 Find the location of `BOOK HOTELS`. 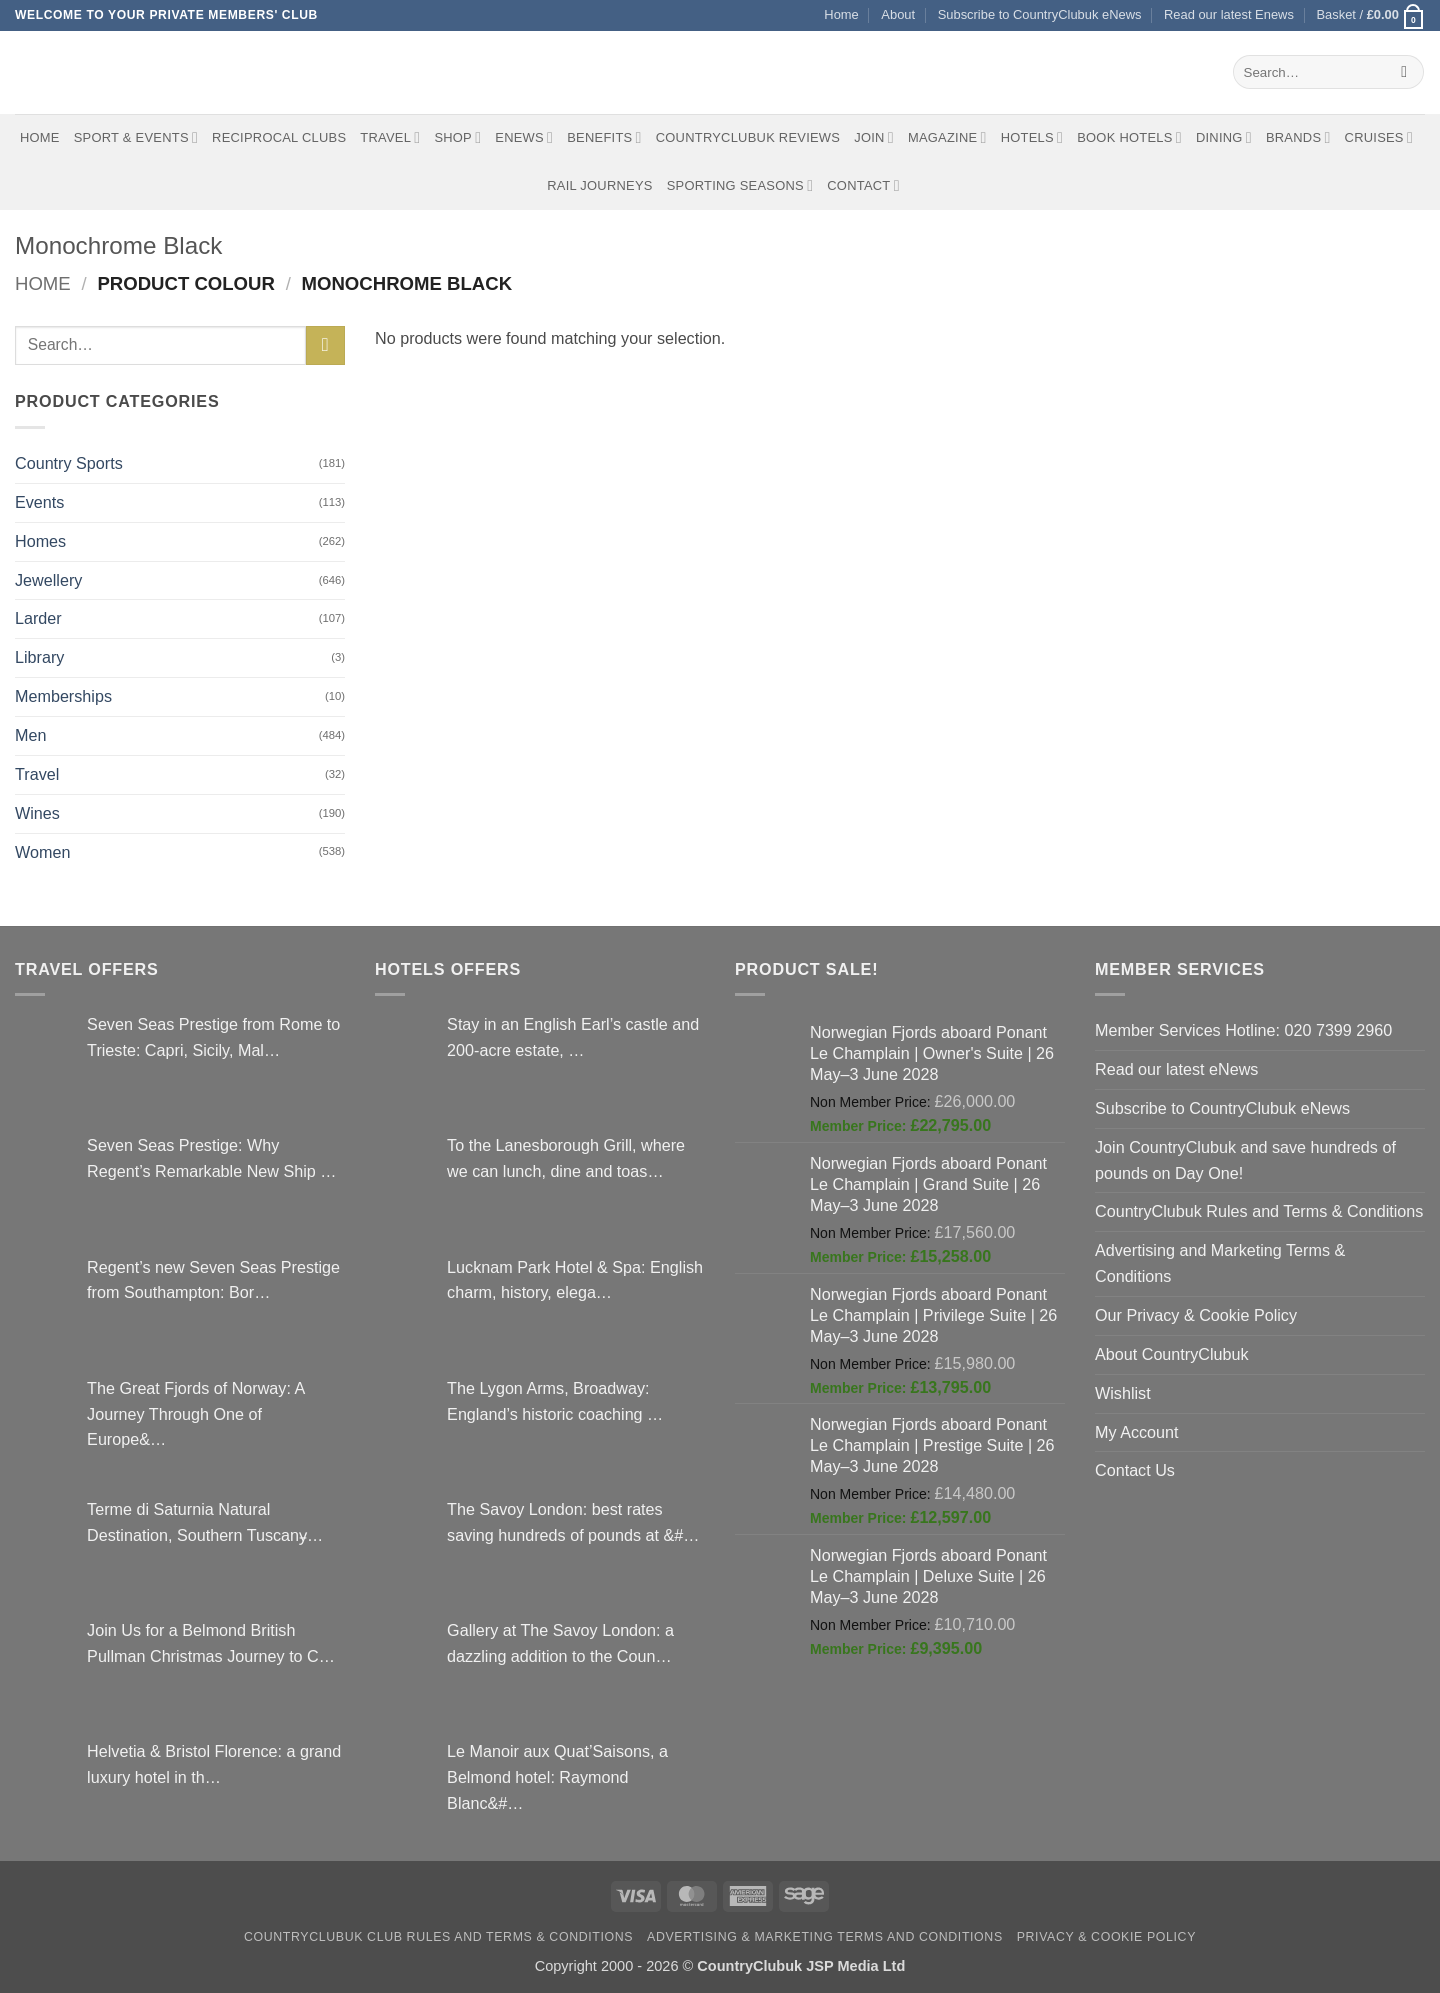

BOOK HOTELS is located at coordinates (1129, 137).